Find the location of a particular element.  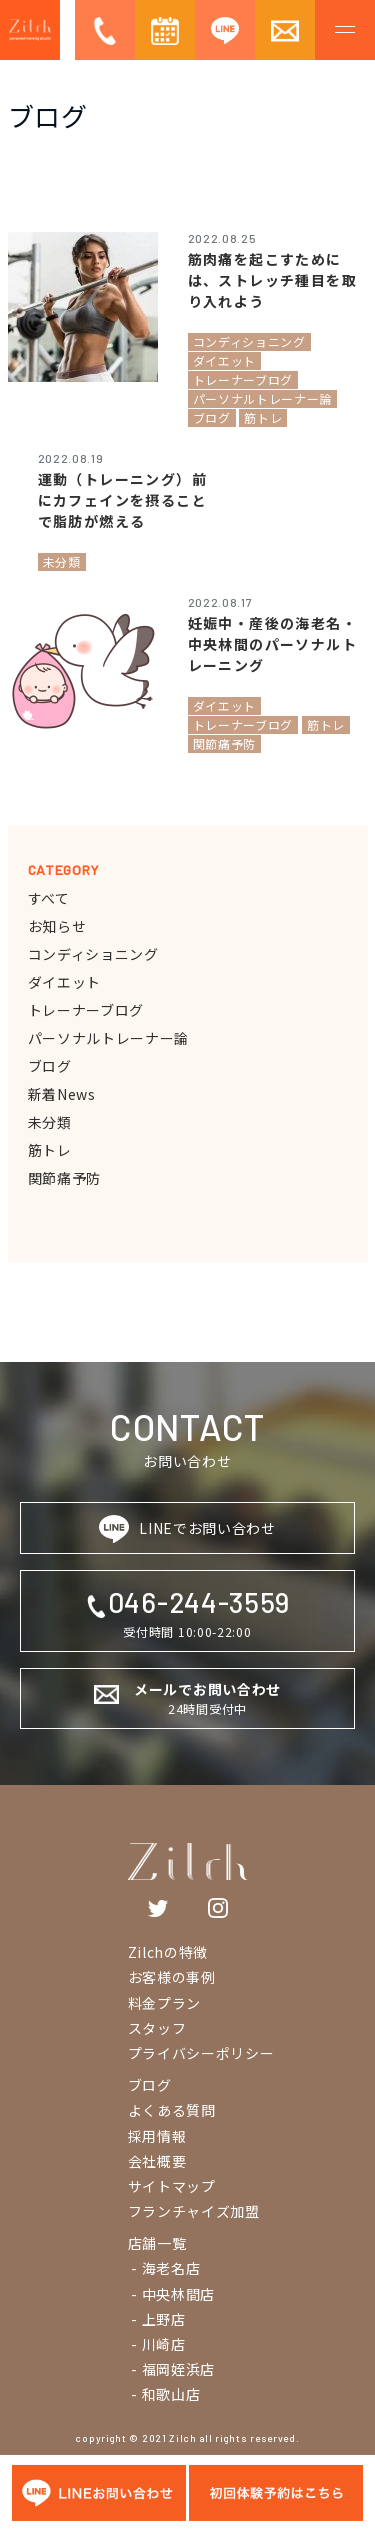

関節痛予防 is located at coordinates (65, 1178).